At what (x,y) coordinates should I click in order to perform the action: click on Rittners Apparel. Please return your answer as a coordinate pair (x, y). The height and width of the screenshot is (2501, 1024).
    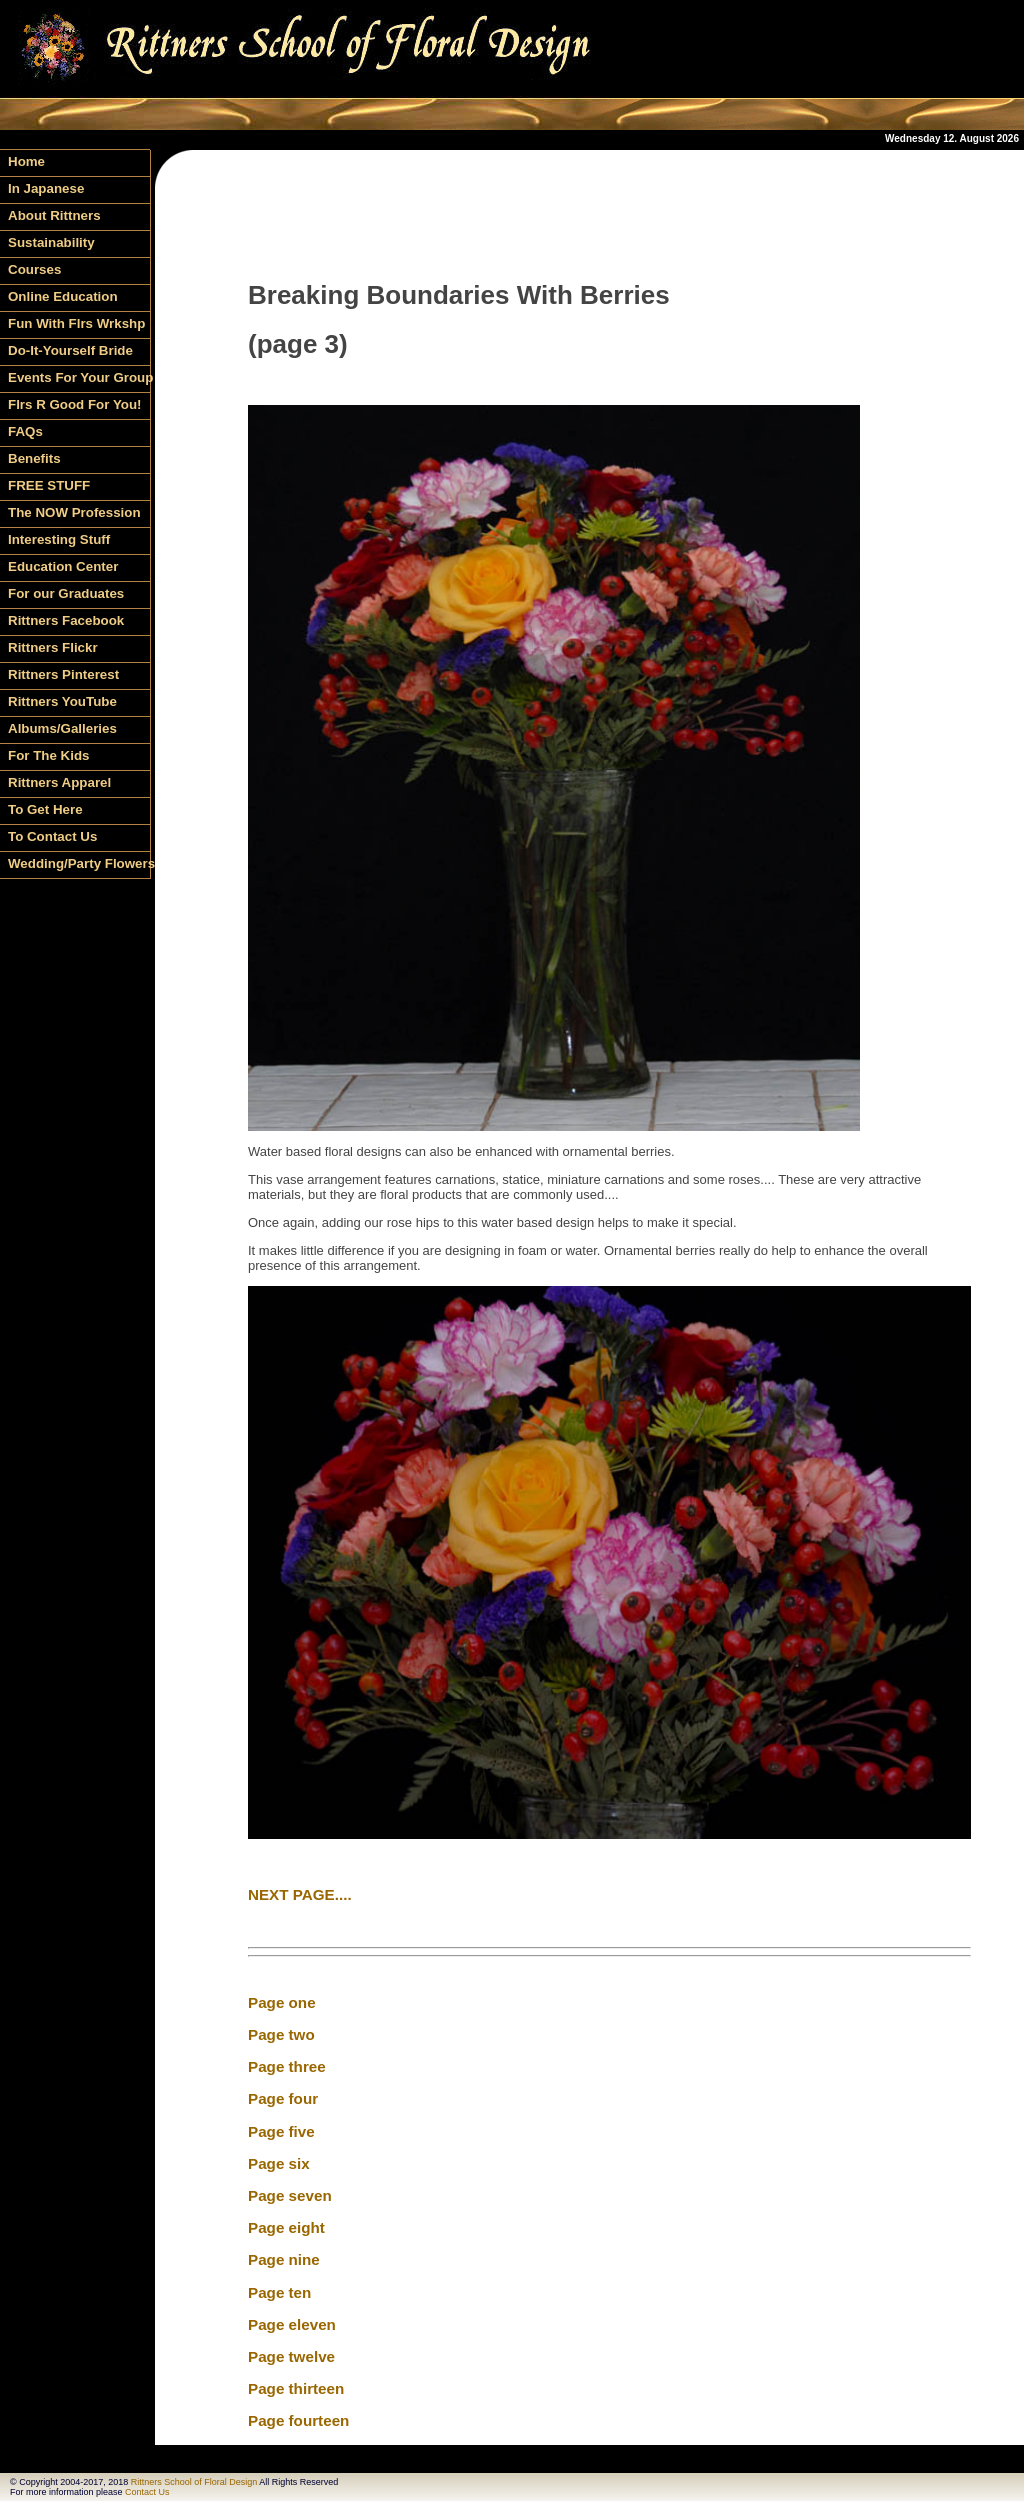
    Looking at the image, I should click on (59, 782).